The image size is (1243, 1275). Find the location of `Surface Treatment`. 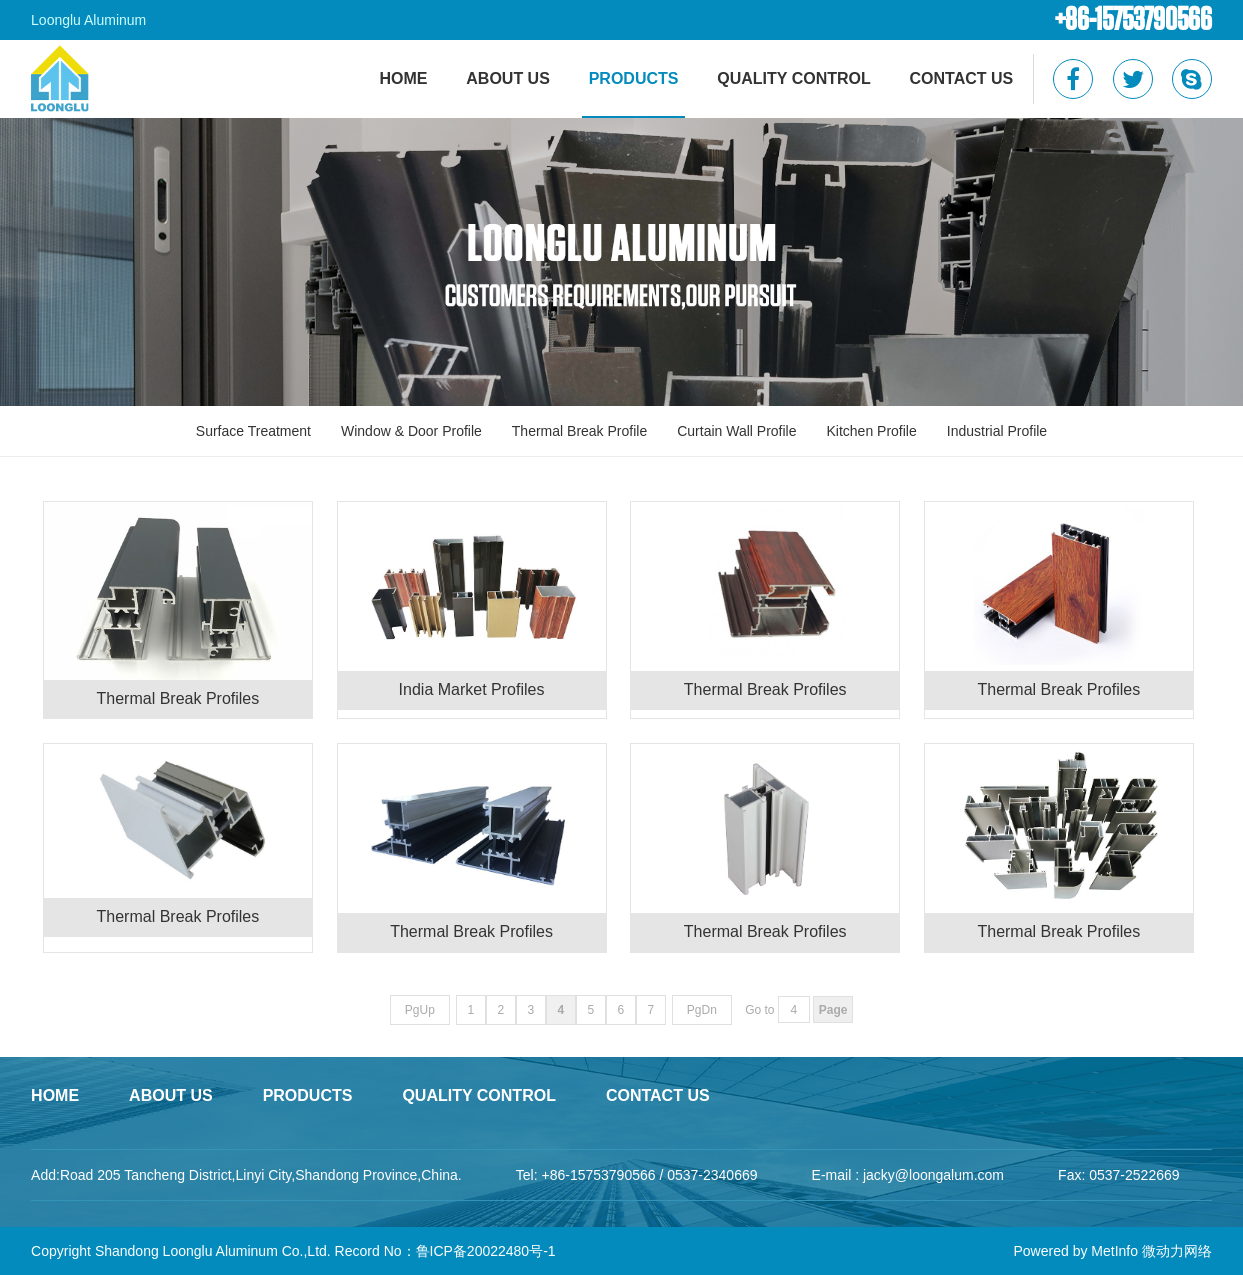

Surface Treatment is located at coordinates (253, 431).